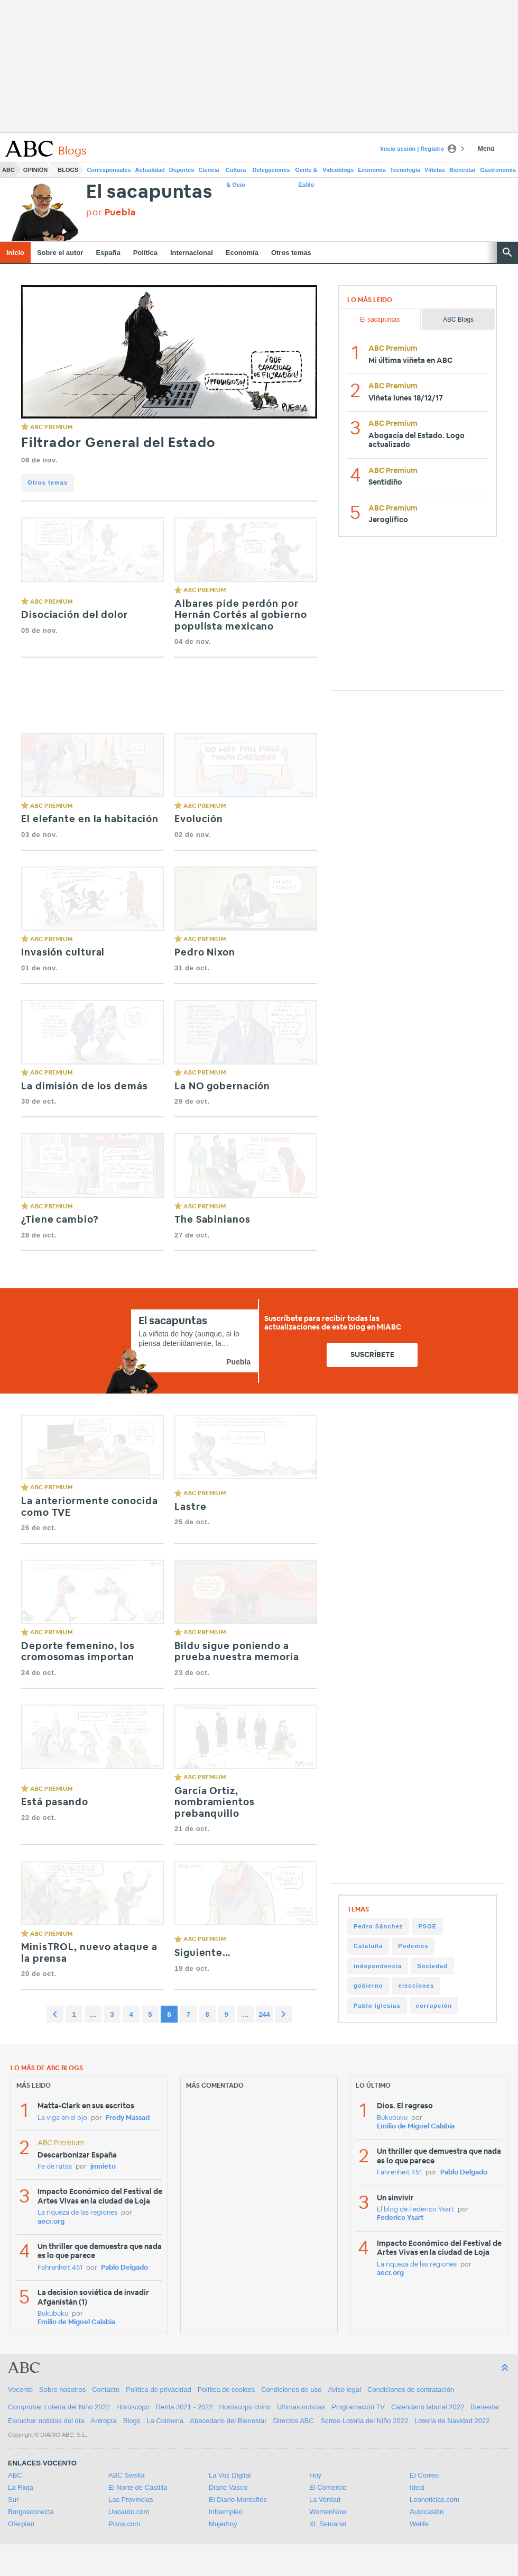  What do you see at coordinates (184, 2407) in the screenshot?
I see `Renta 2021 - 2022` at bounding box center [184, 2407].